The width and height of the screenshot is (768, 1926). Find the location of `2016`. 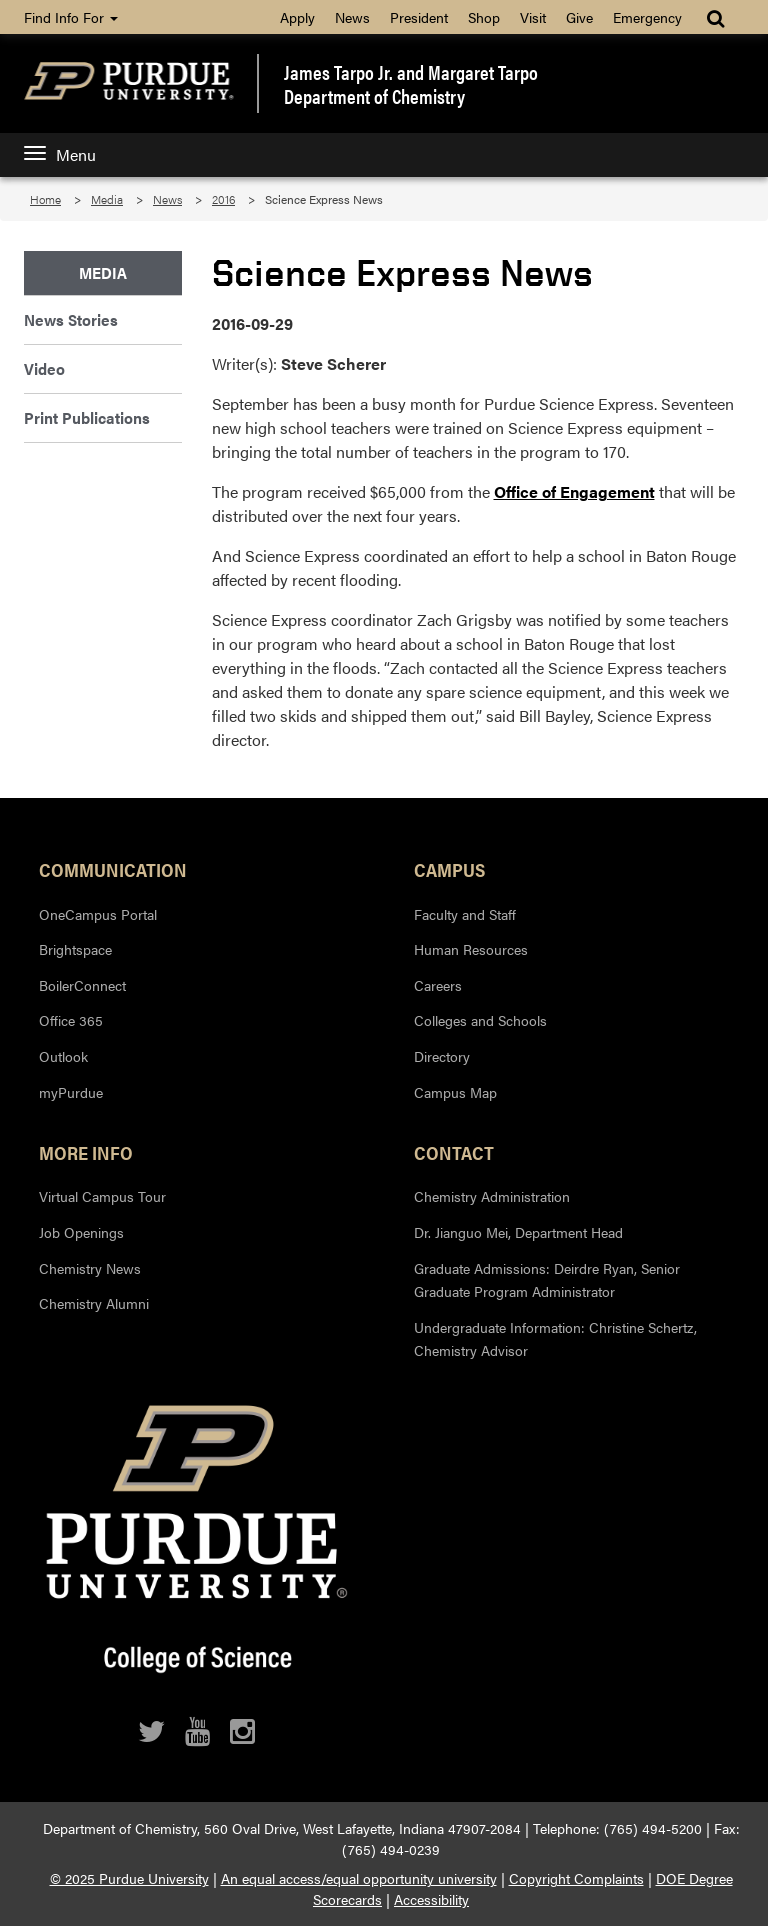

2016 is located at coordinates (223, 199).